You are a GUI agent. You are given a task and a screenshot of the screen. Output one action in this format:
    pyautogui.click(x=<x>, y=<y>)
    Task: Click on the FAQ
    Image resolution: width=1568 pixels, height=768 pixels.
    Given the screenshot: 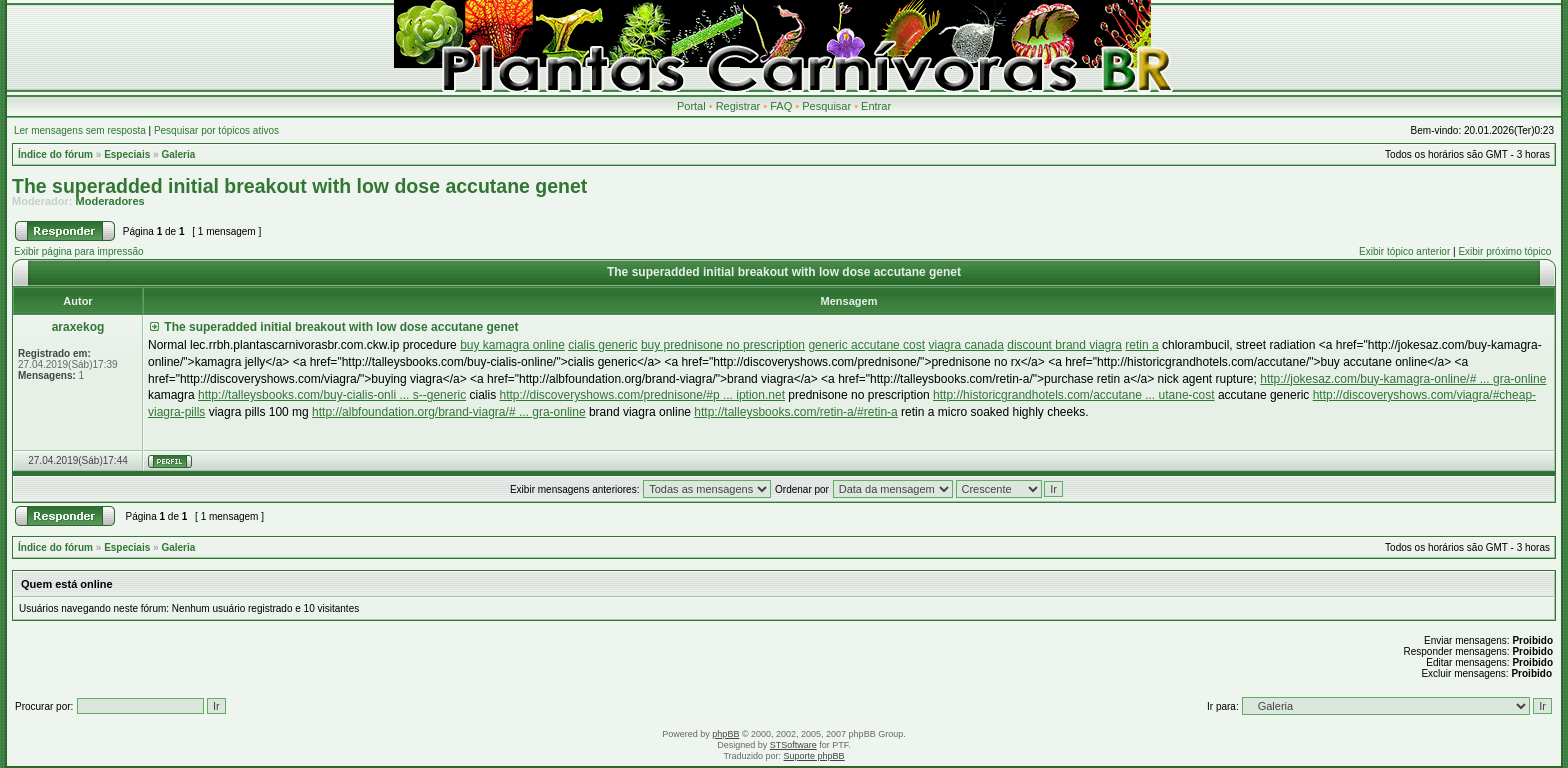 What is the action you would take?
    pyautogui.click(x=781, y=106)
    